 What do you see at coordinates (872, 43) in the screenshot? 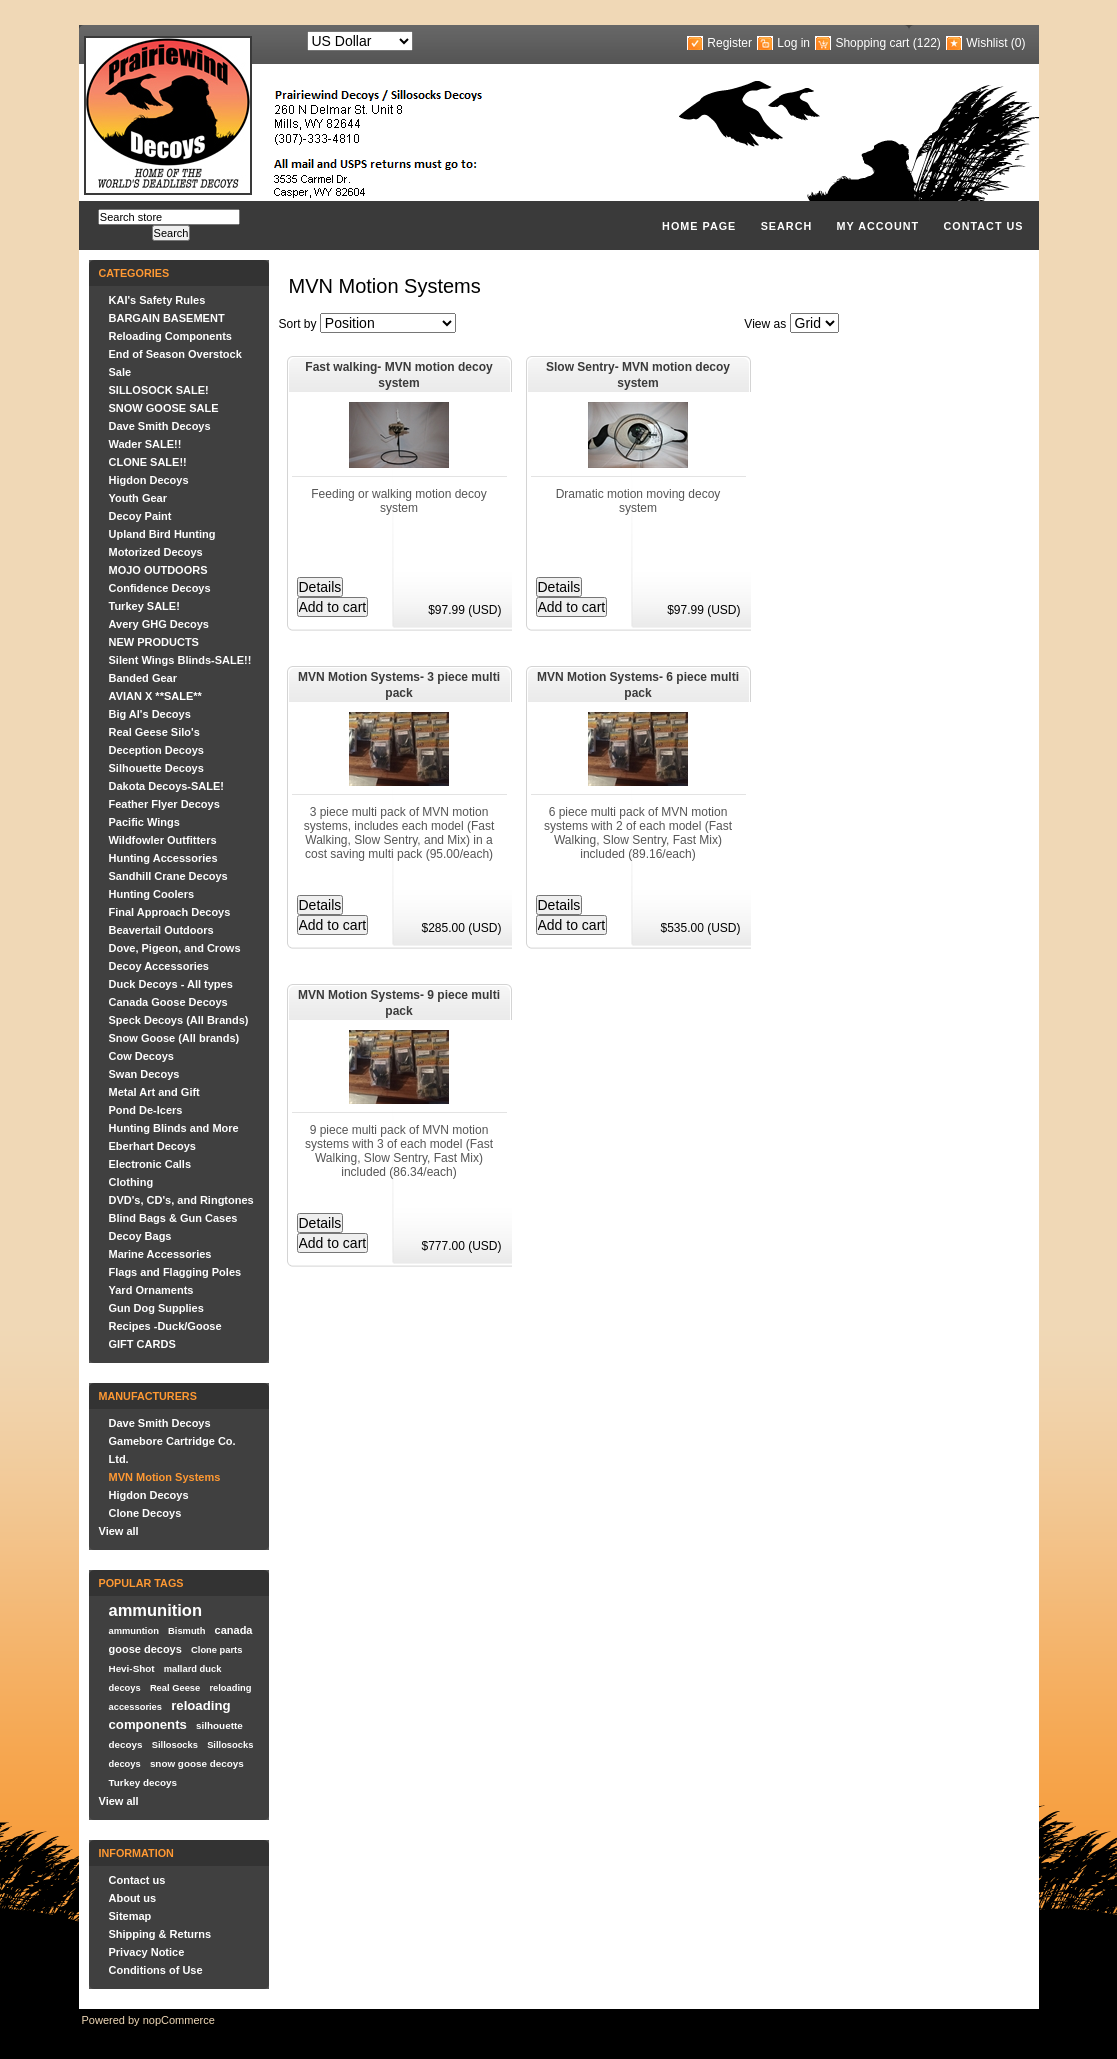
I see `Shopping cart` at bounding box center [872, 43].